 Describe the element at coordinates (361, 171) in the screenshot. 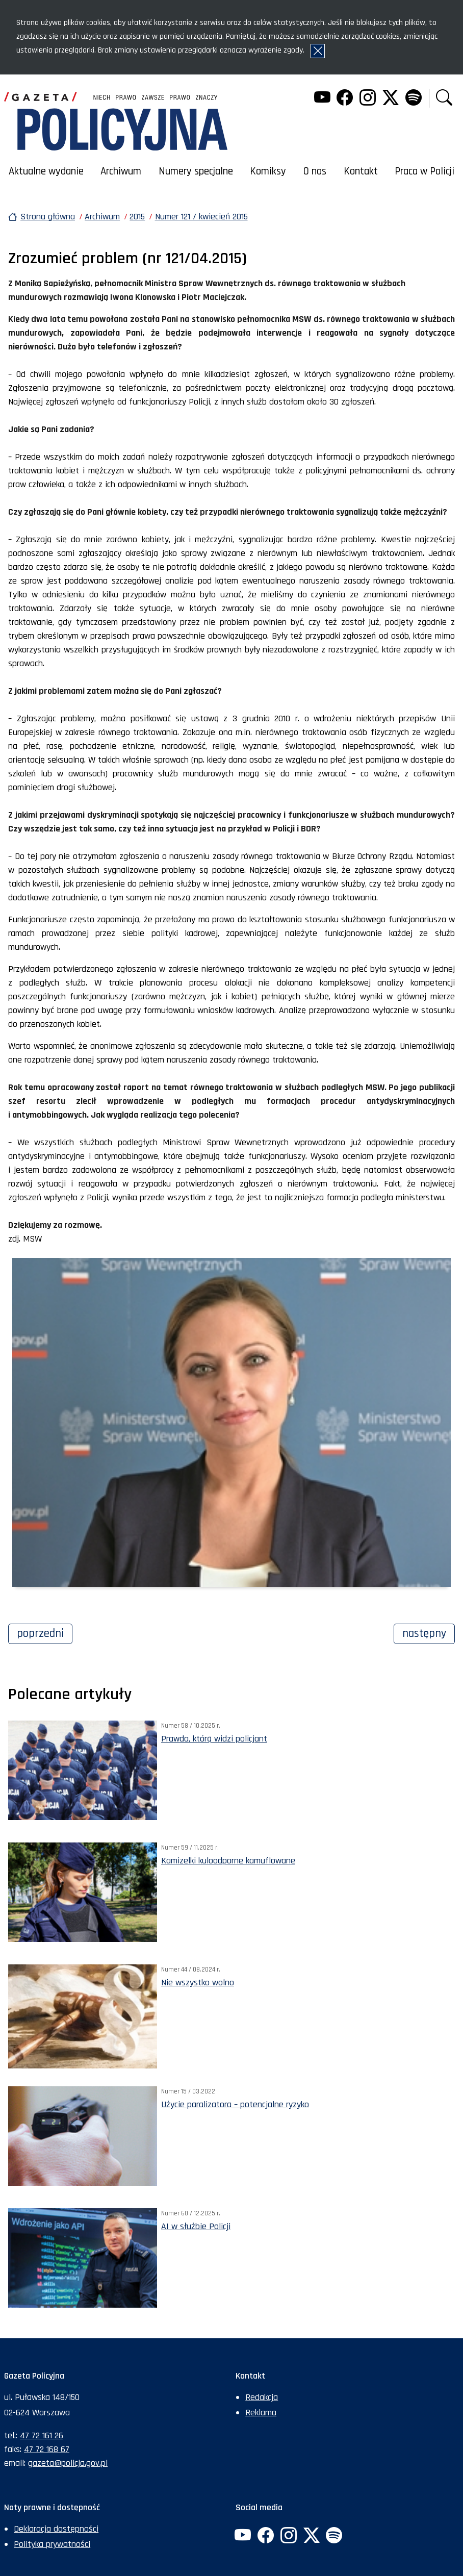

I see `Kontakt` at that location.